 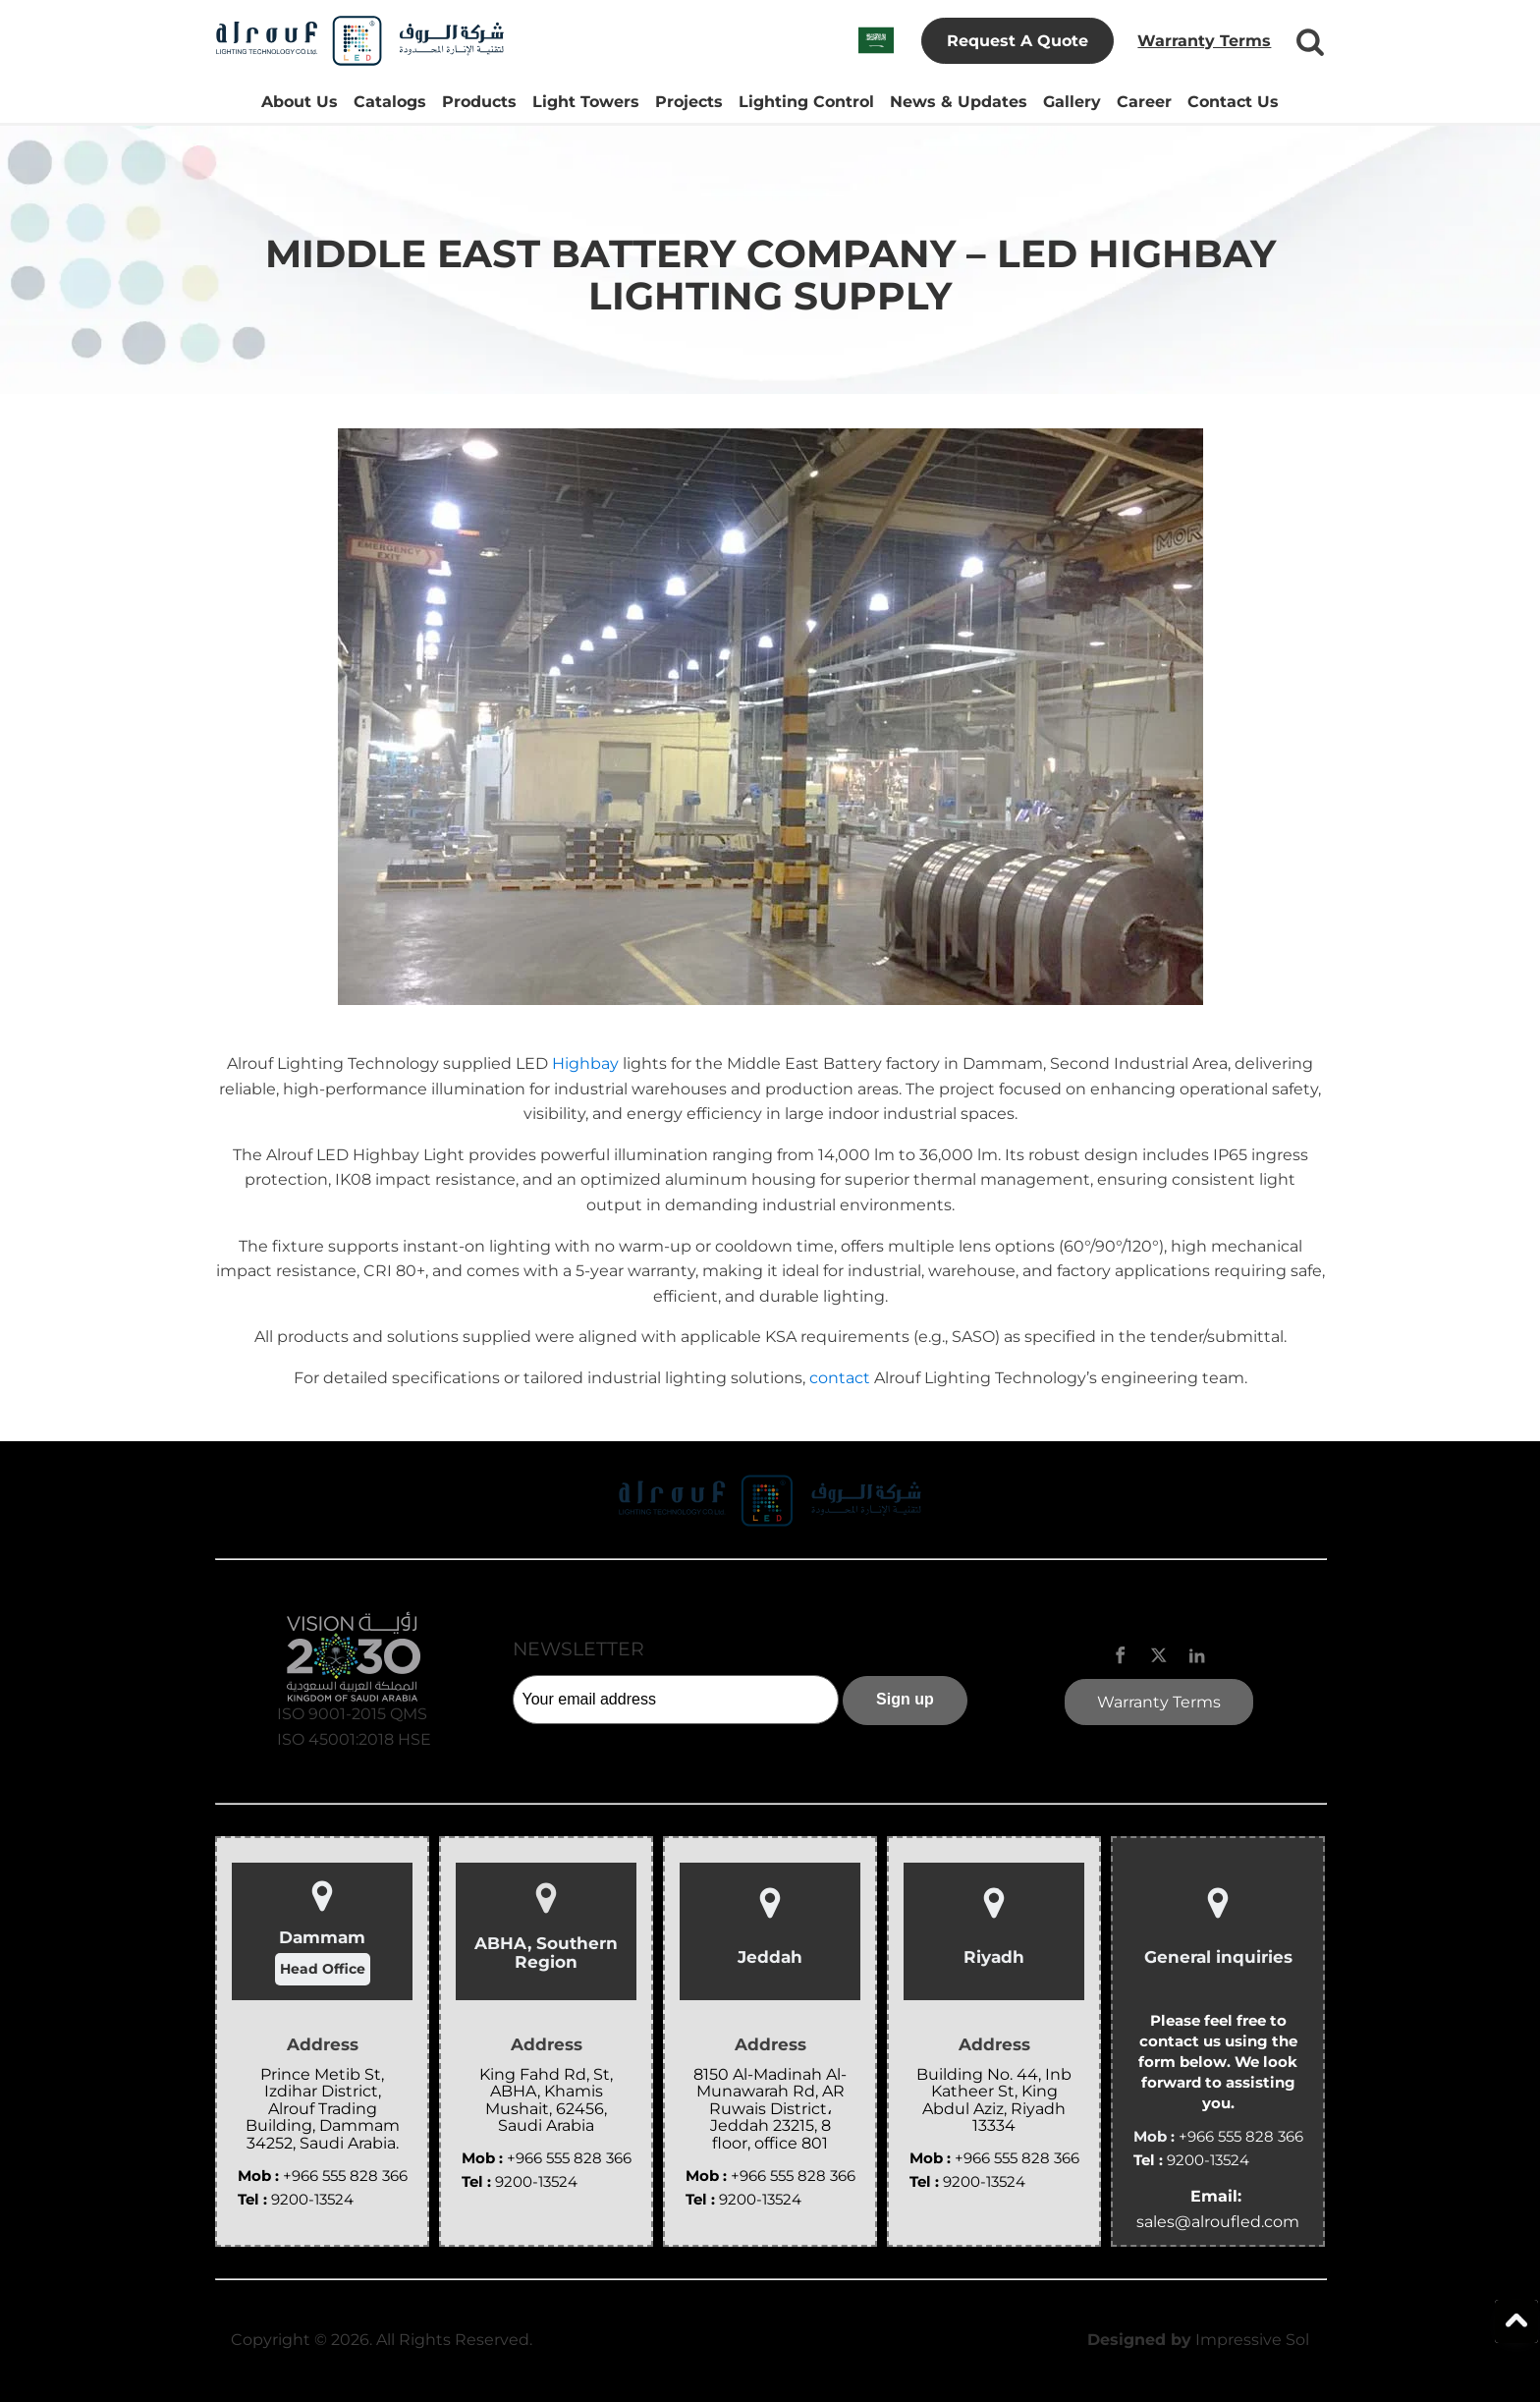 I want to click on Contact Us, so click(x=1233, y=101).